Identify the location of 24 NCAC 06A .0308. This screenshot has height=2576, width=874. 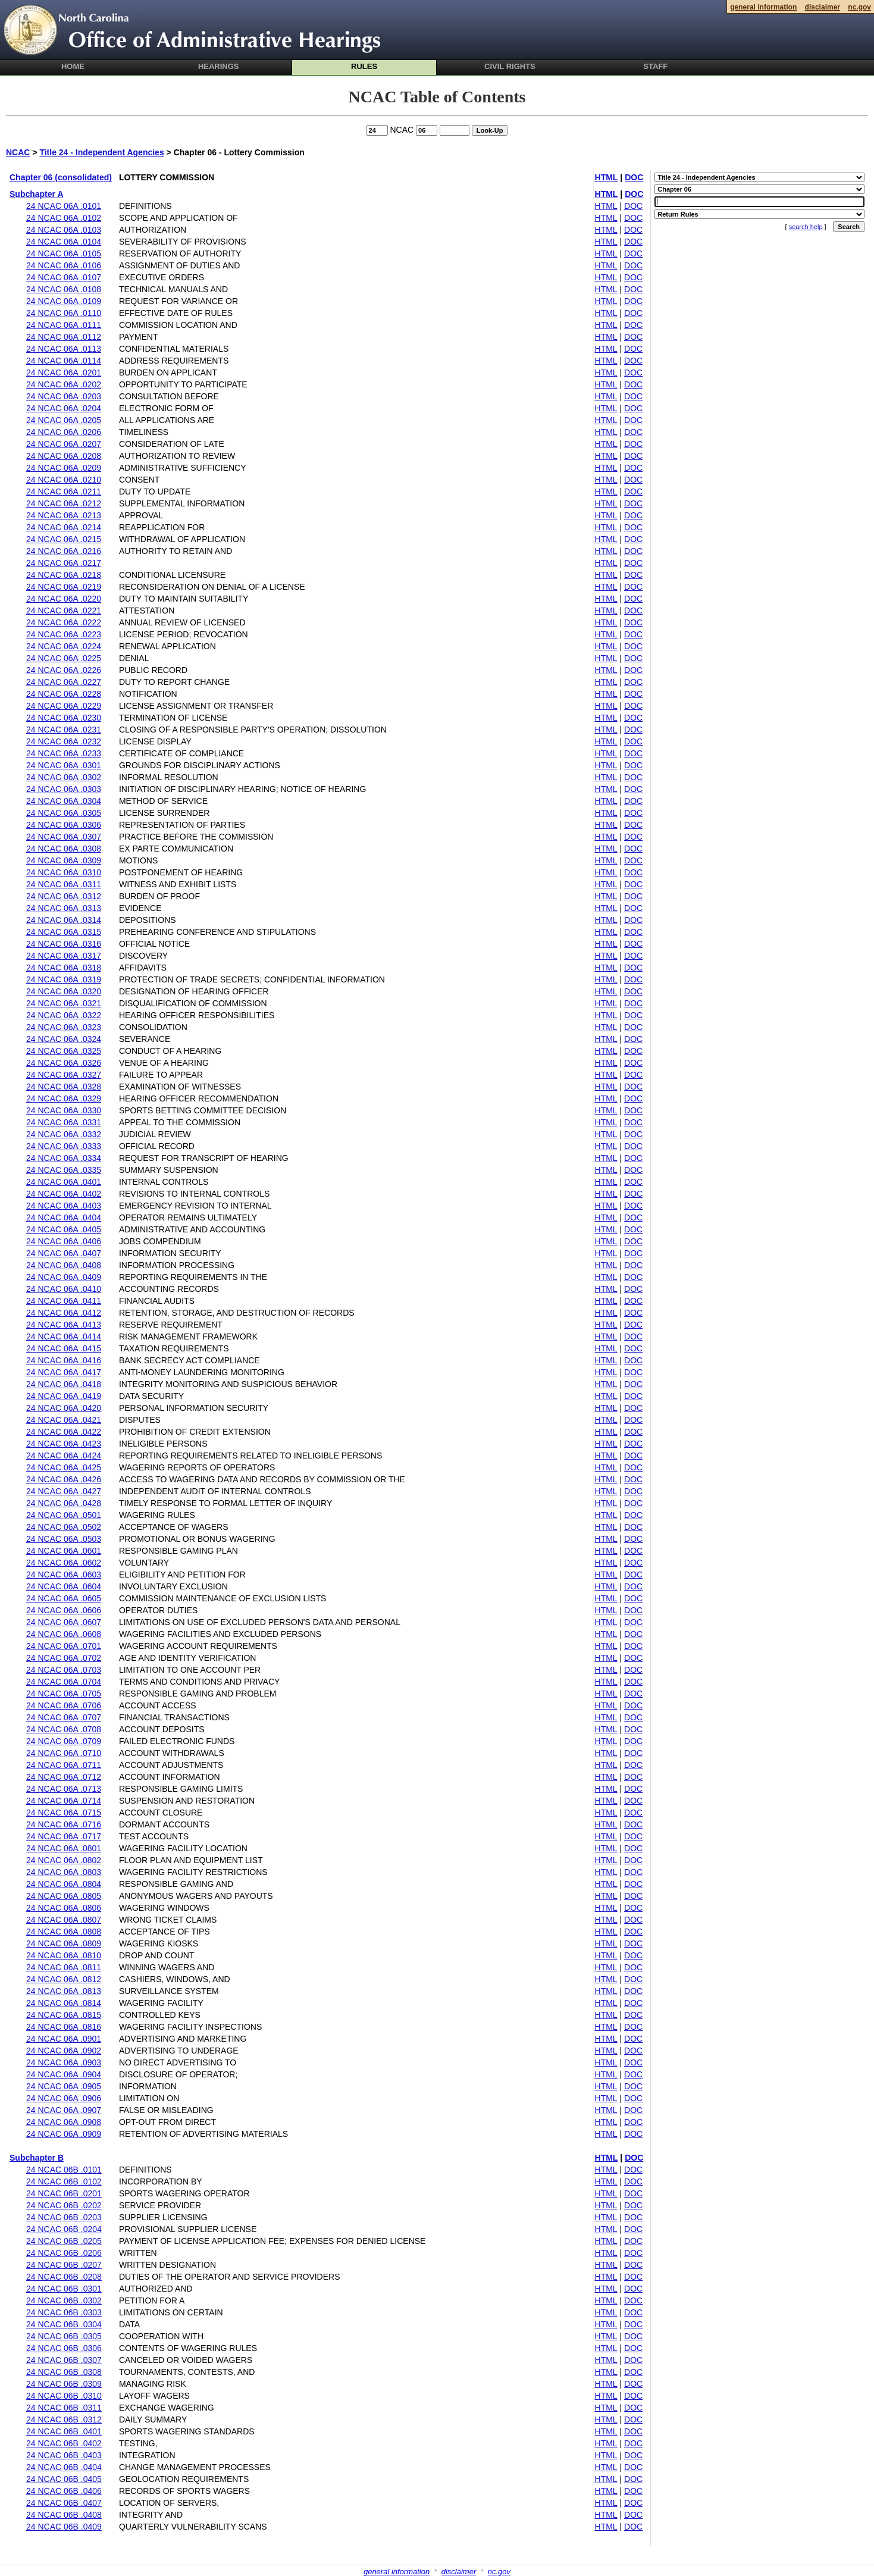
(63, 848).